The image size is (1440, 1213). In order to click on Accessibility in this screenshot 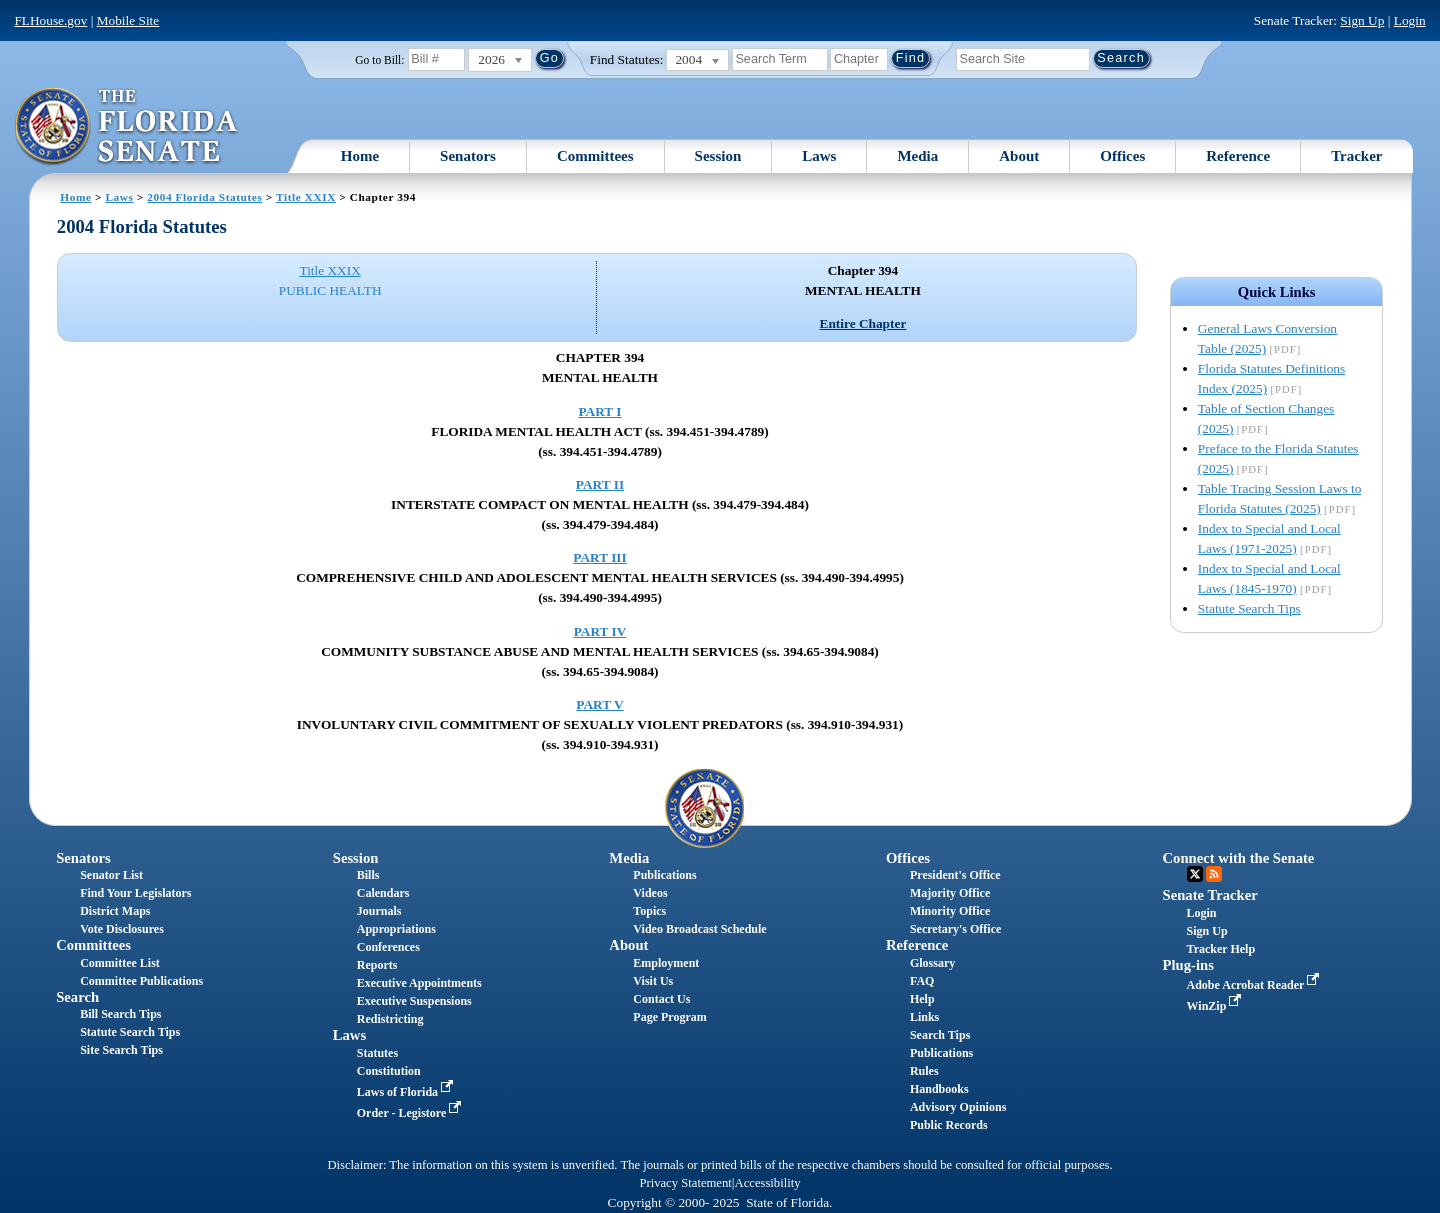, I will do `click(768, 1183)`.